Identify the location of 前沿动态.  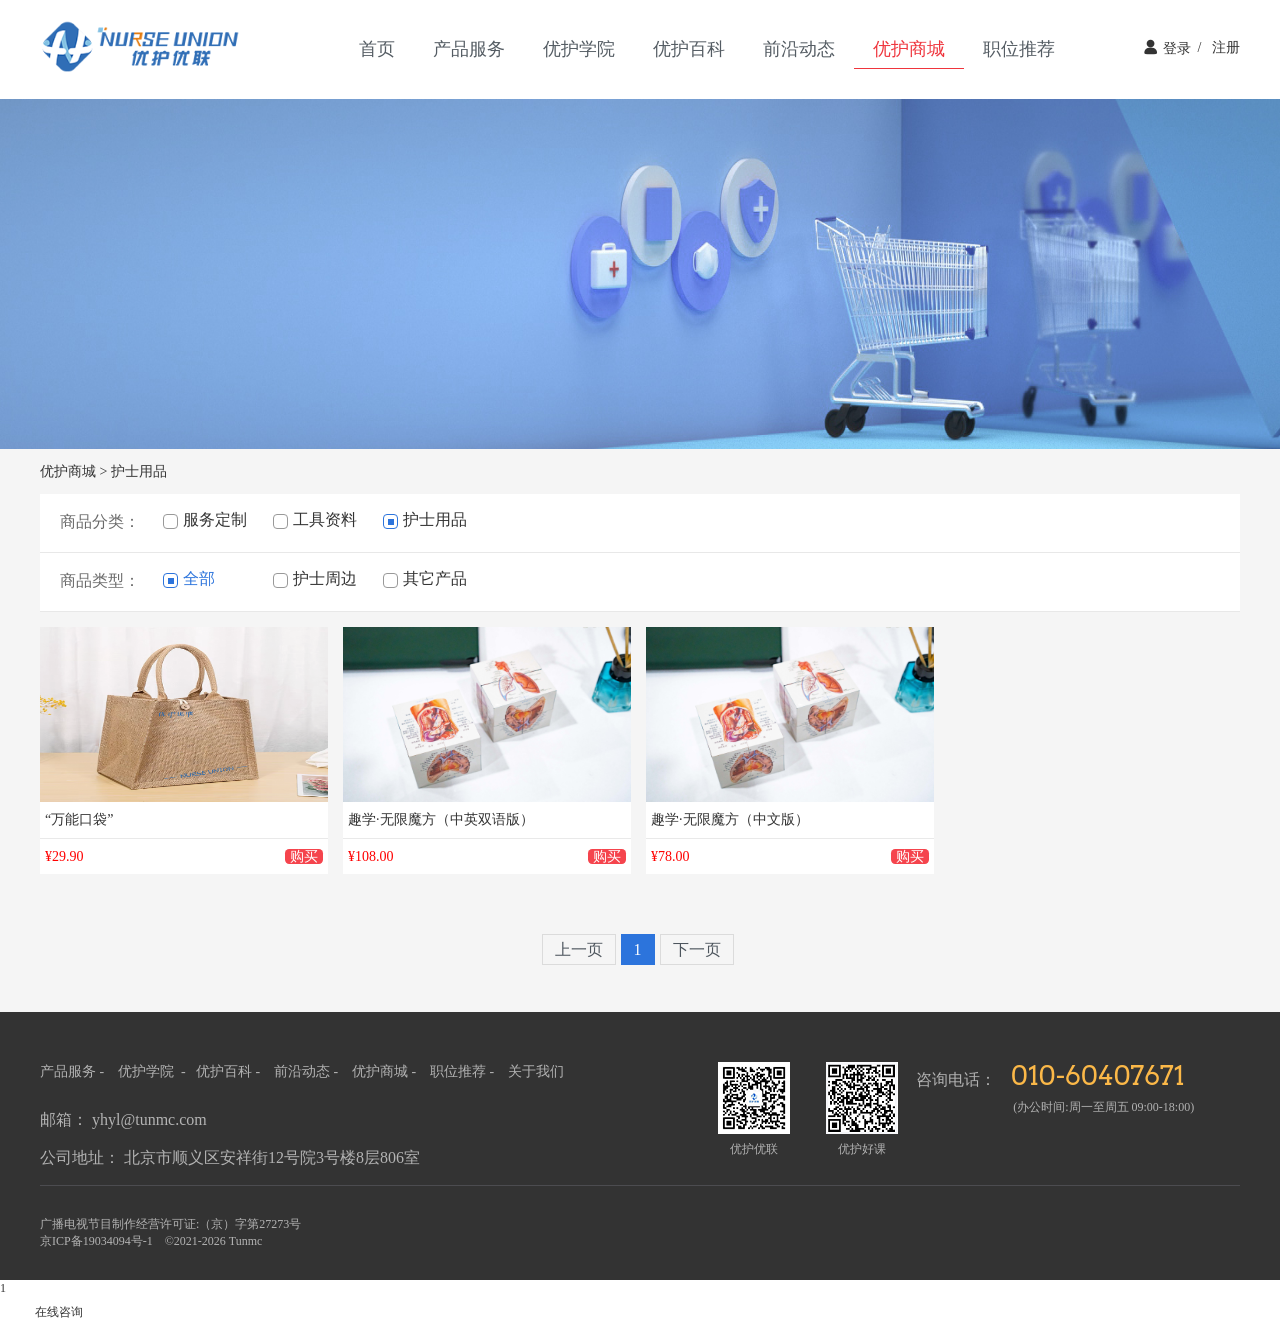
(799, 49).